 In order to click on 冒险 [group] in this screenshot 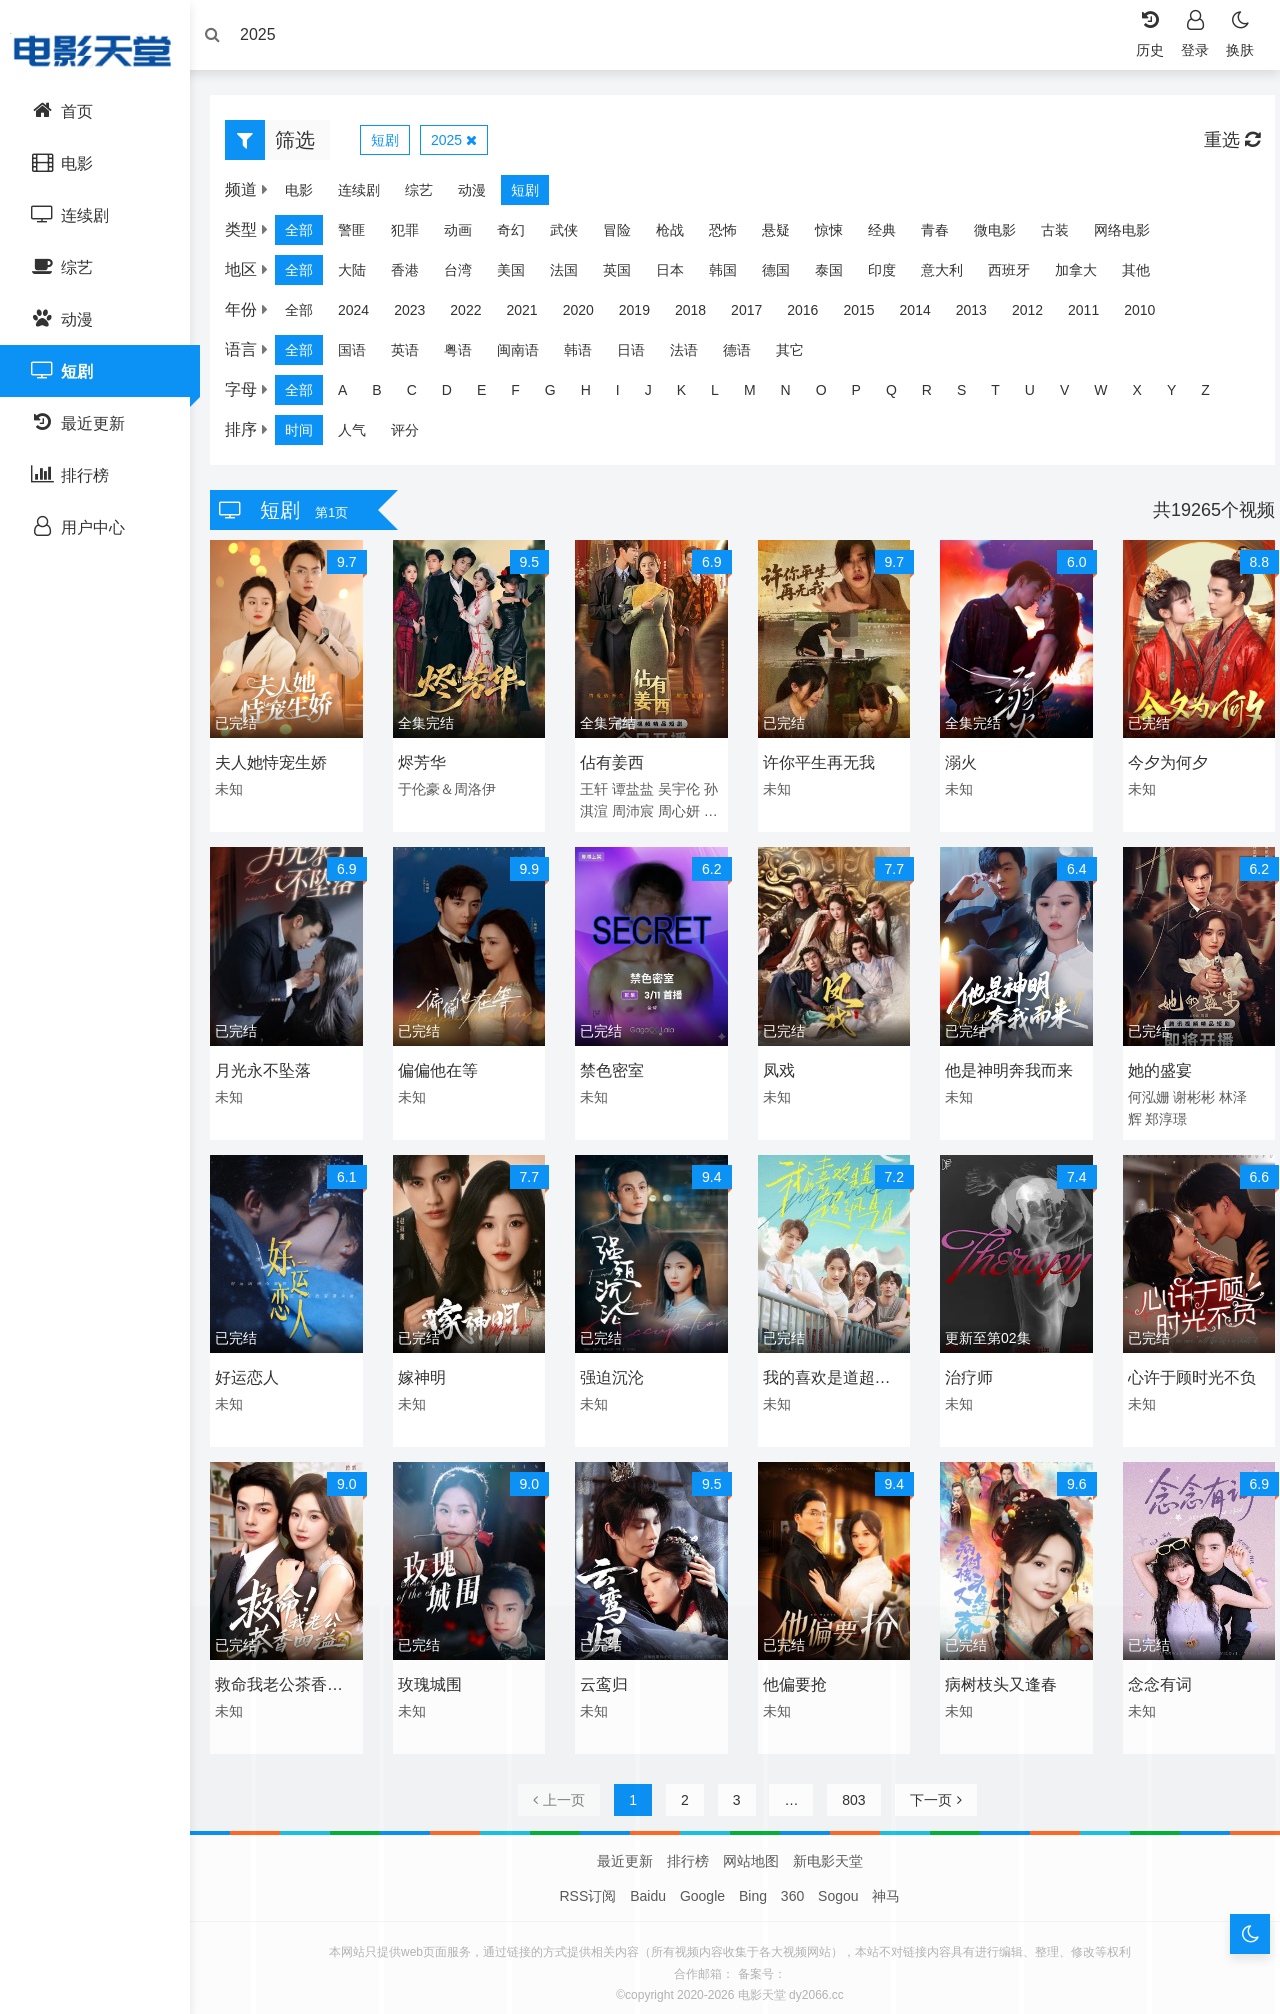, I will do `click(627, 235)`.